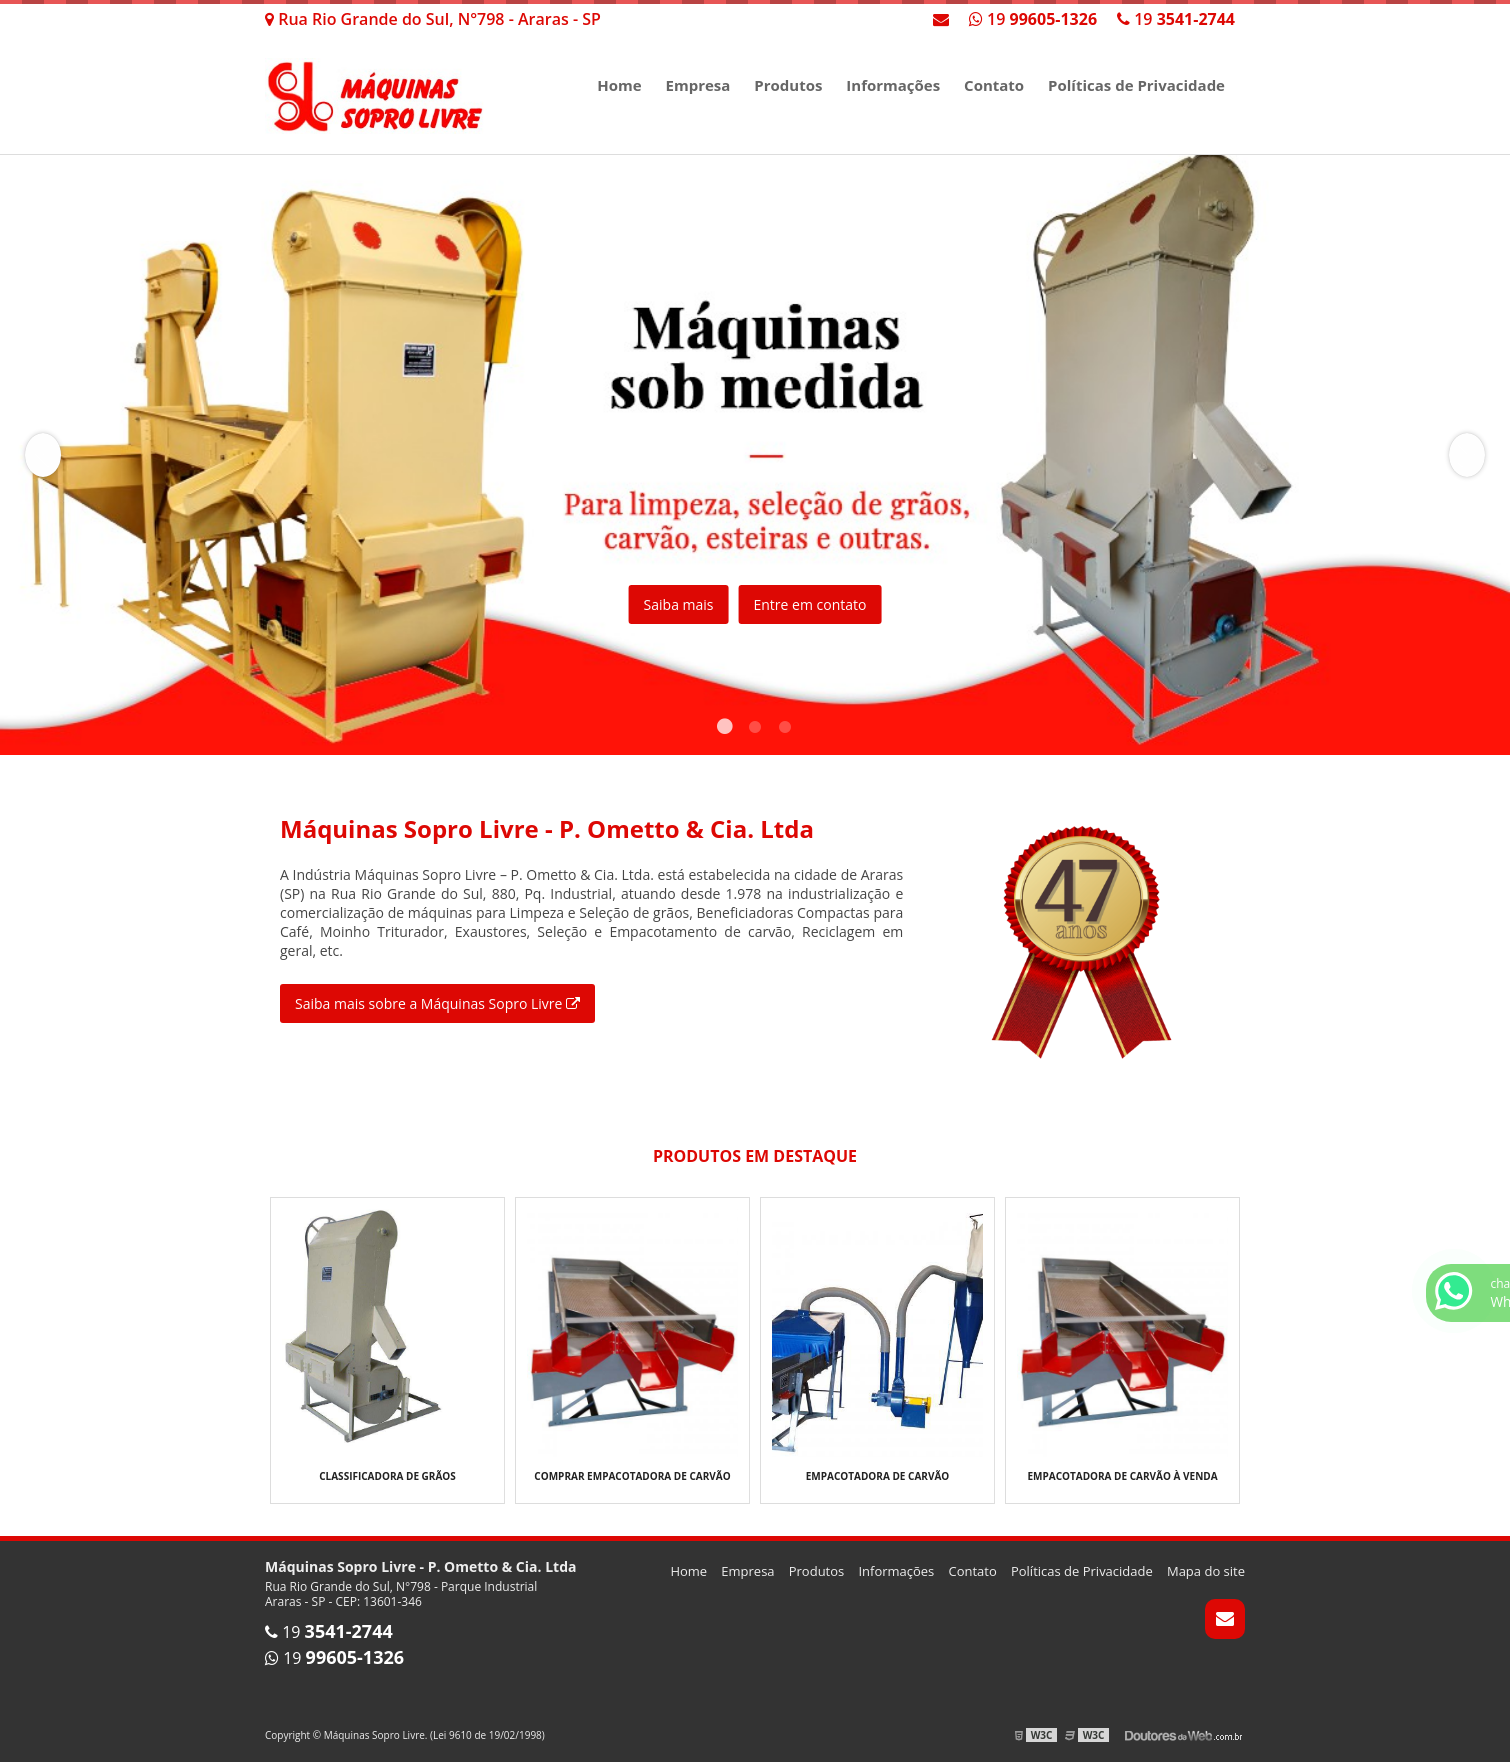 The height and width of the screenshot is (1762, 1510). Describe the element at coordinates (893, 85) in the screenshot. I see `Informações` at that location.